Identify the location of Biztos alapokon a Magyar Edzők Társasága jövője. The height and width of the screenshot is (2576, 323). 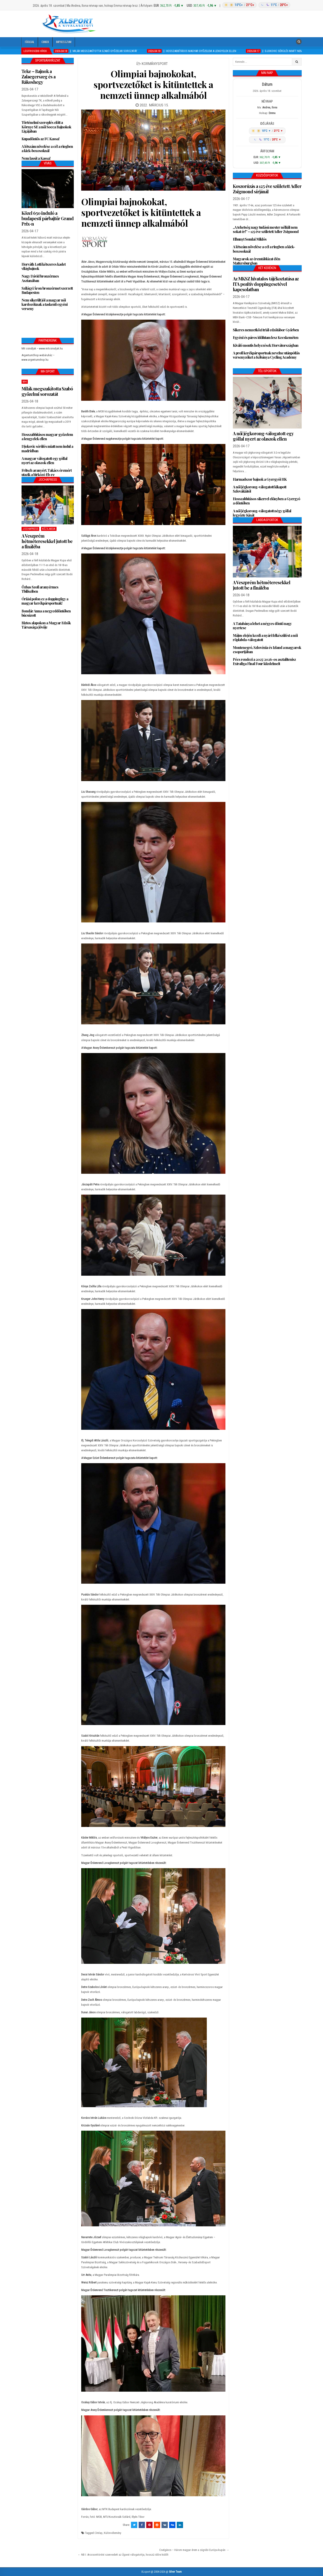
(46, 624).